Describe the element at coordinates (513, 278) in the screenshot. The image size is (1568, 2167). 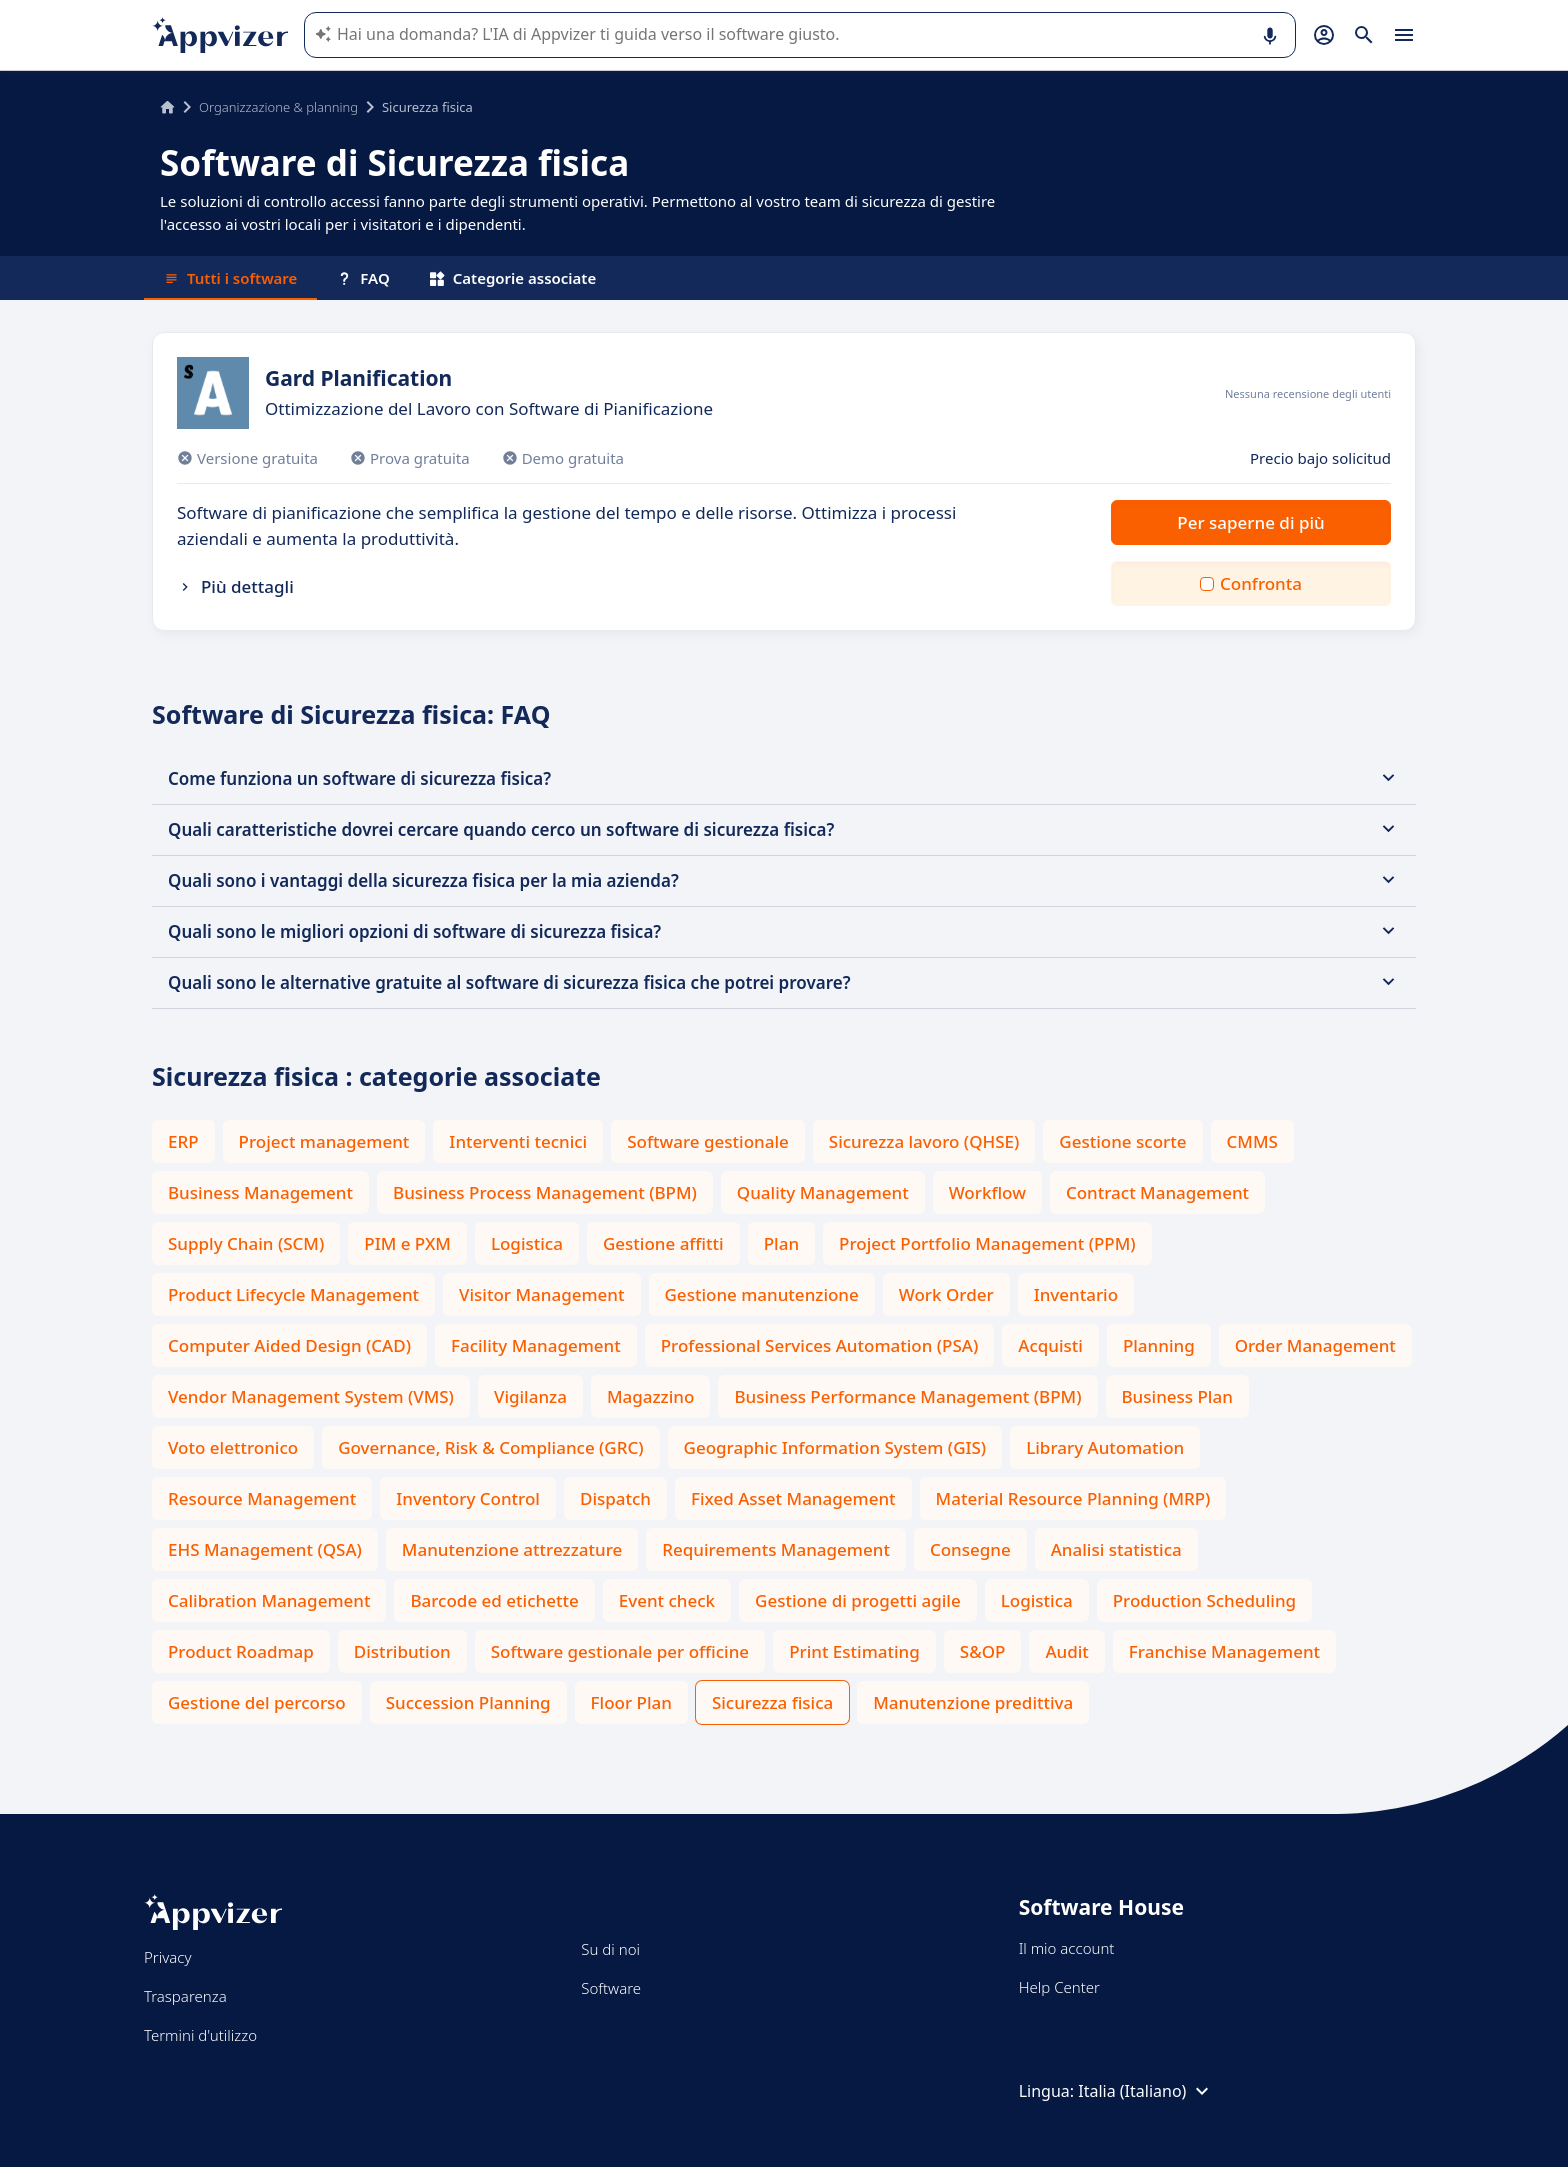
I see `Categorie associate` at that location.